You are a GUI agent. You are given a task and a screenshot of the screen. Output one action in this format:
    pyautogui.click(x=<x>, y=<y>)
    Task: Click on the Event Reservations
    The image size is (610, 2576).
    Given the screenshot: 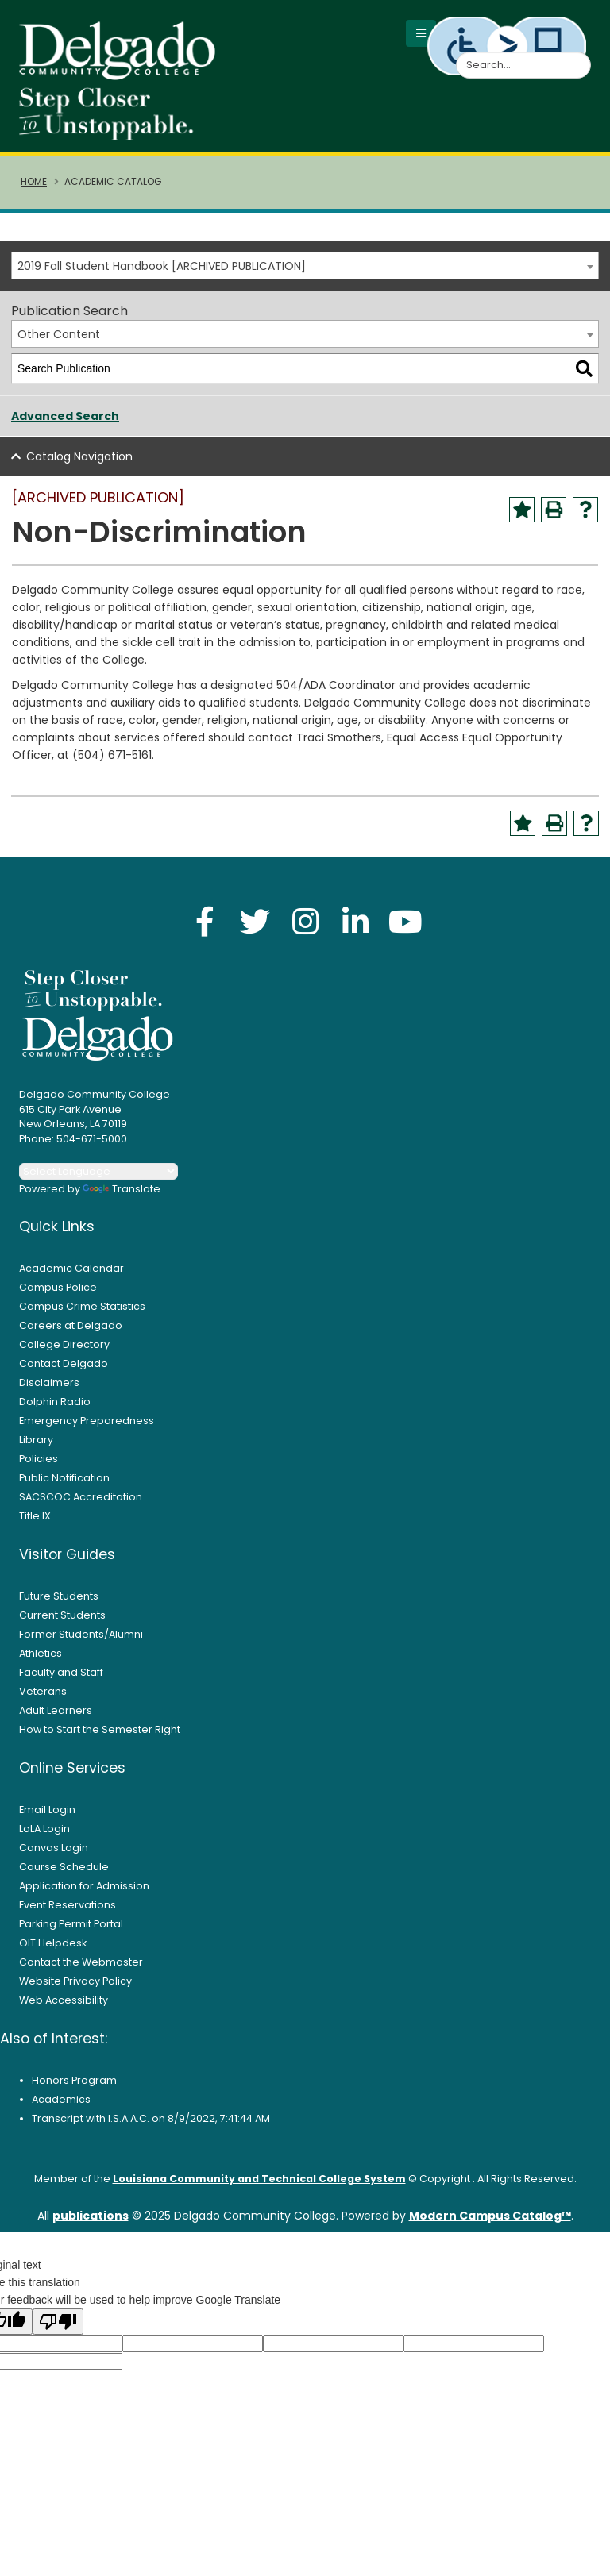 What is the action you would take?
    pyautogui.click(x=67, y=1906)
    